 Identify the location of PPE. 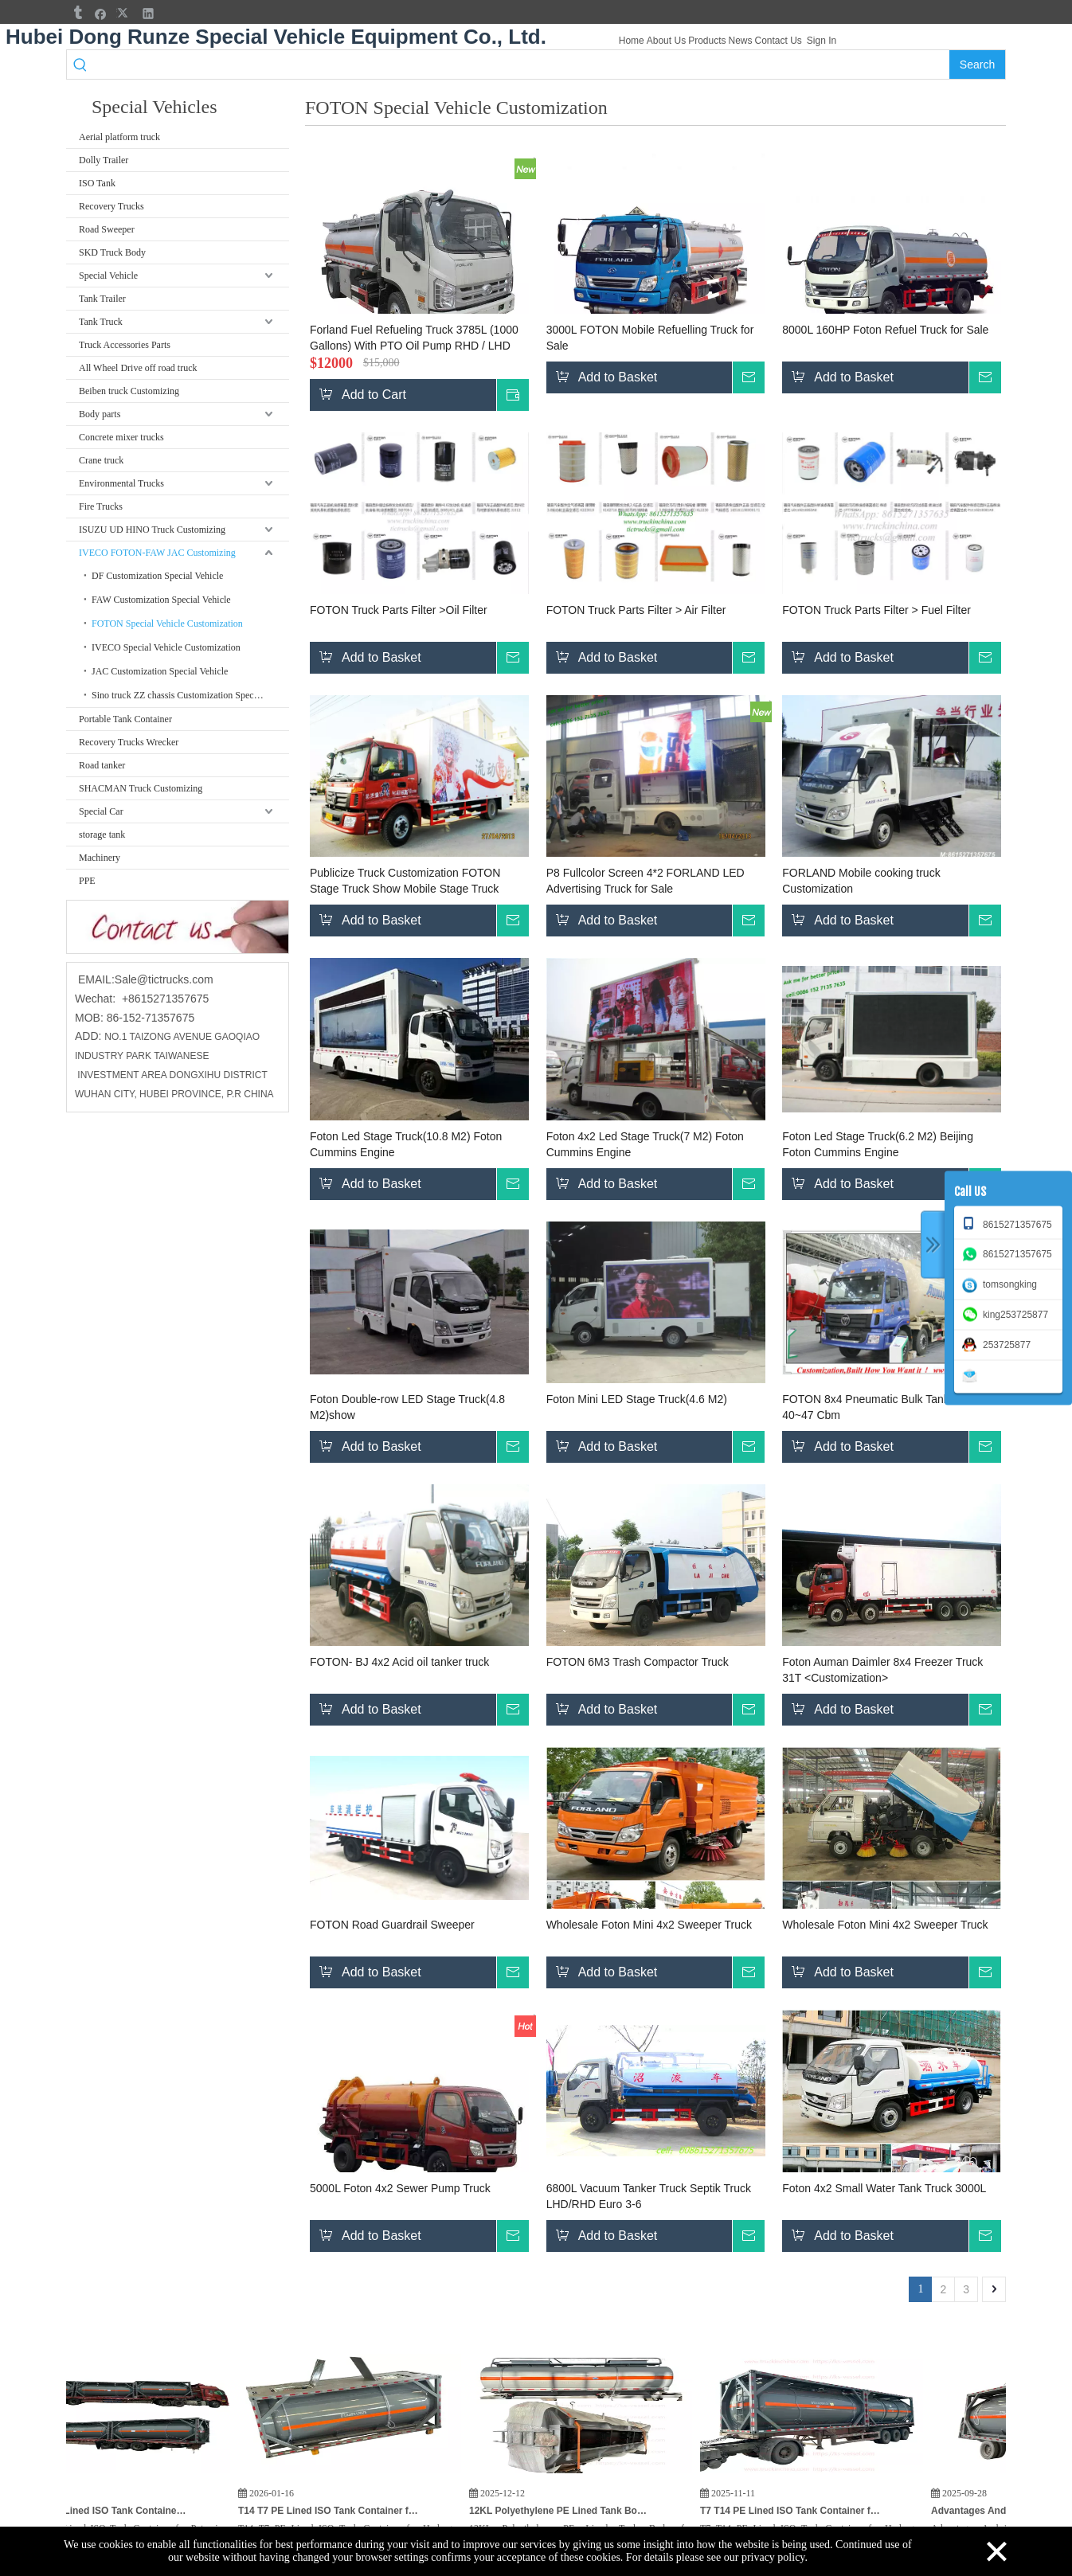
(87, 880).